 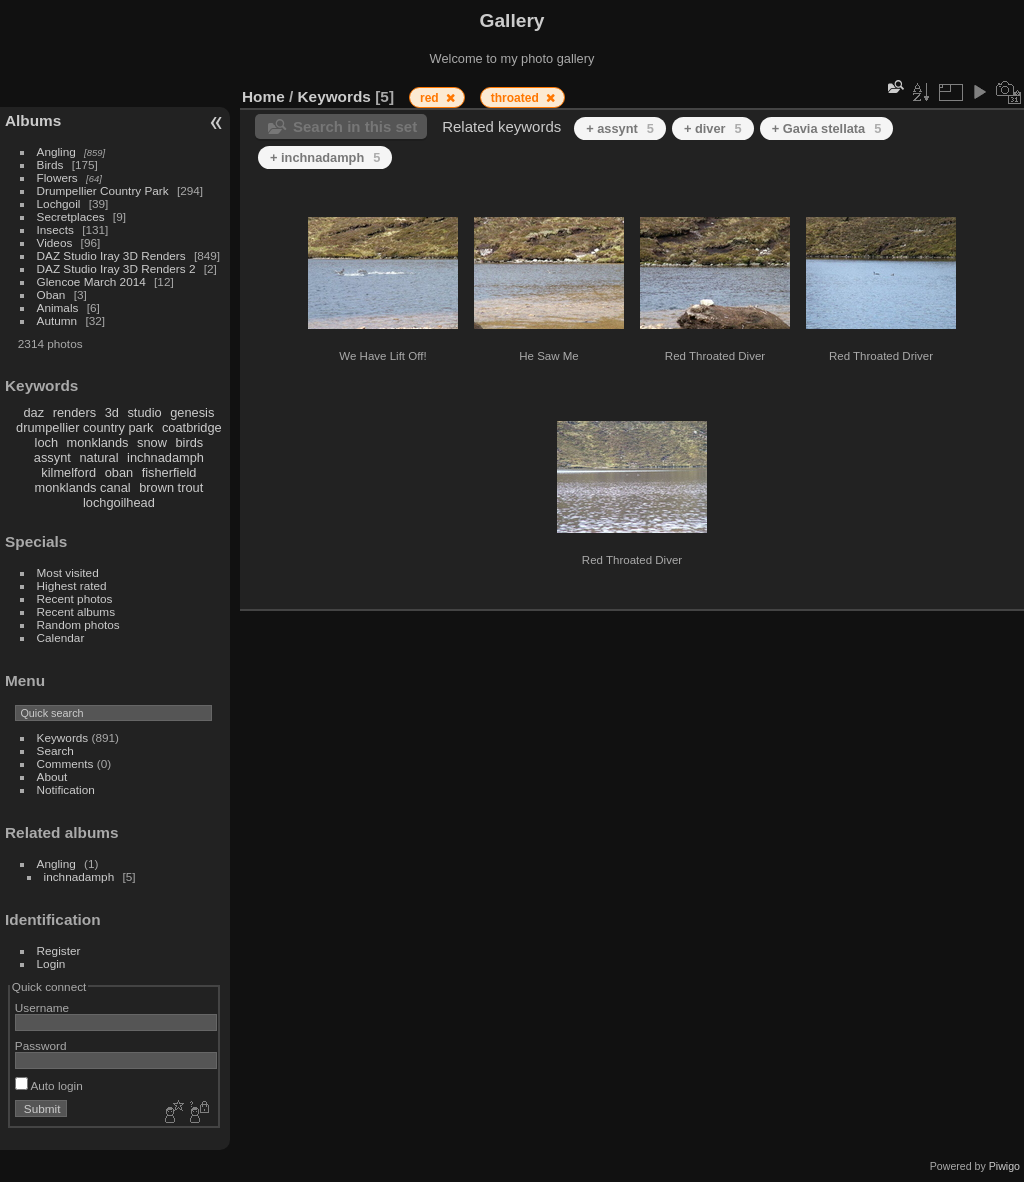 What do you see at coordinates (112, 412) in the screenshot?
I see `3d` at bounding box center [112, 412].